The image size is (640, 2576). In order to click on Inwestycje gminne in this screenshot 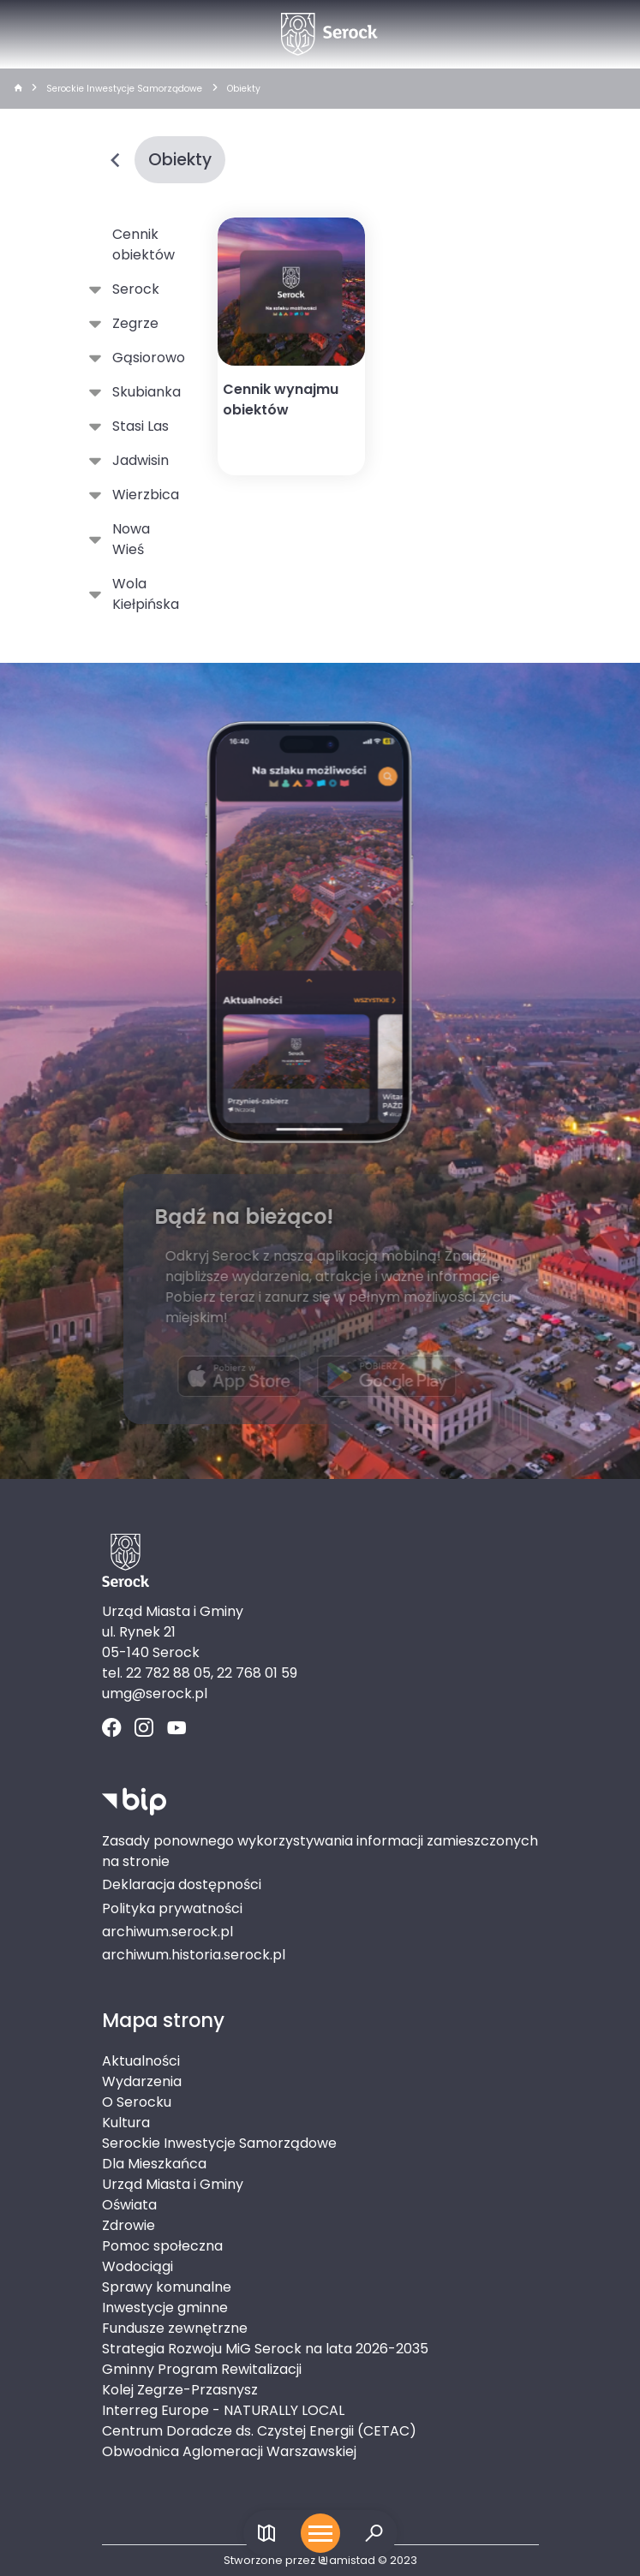, I will do `click(165, 2307)`.